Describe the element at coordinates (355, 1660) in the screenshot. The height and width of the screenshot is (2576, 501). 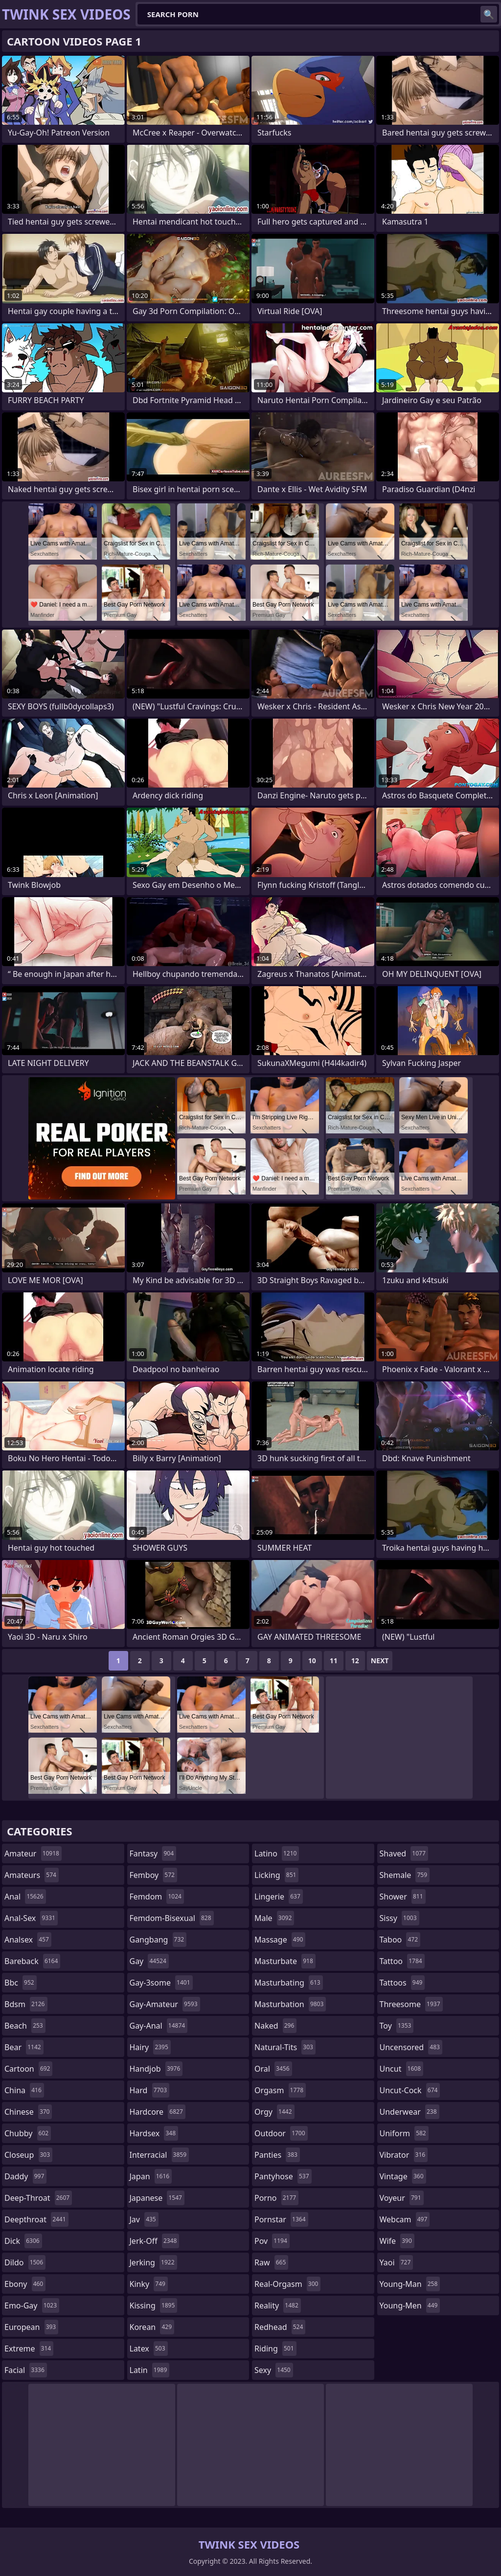
I see `12` at that location.